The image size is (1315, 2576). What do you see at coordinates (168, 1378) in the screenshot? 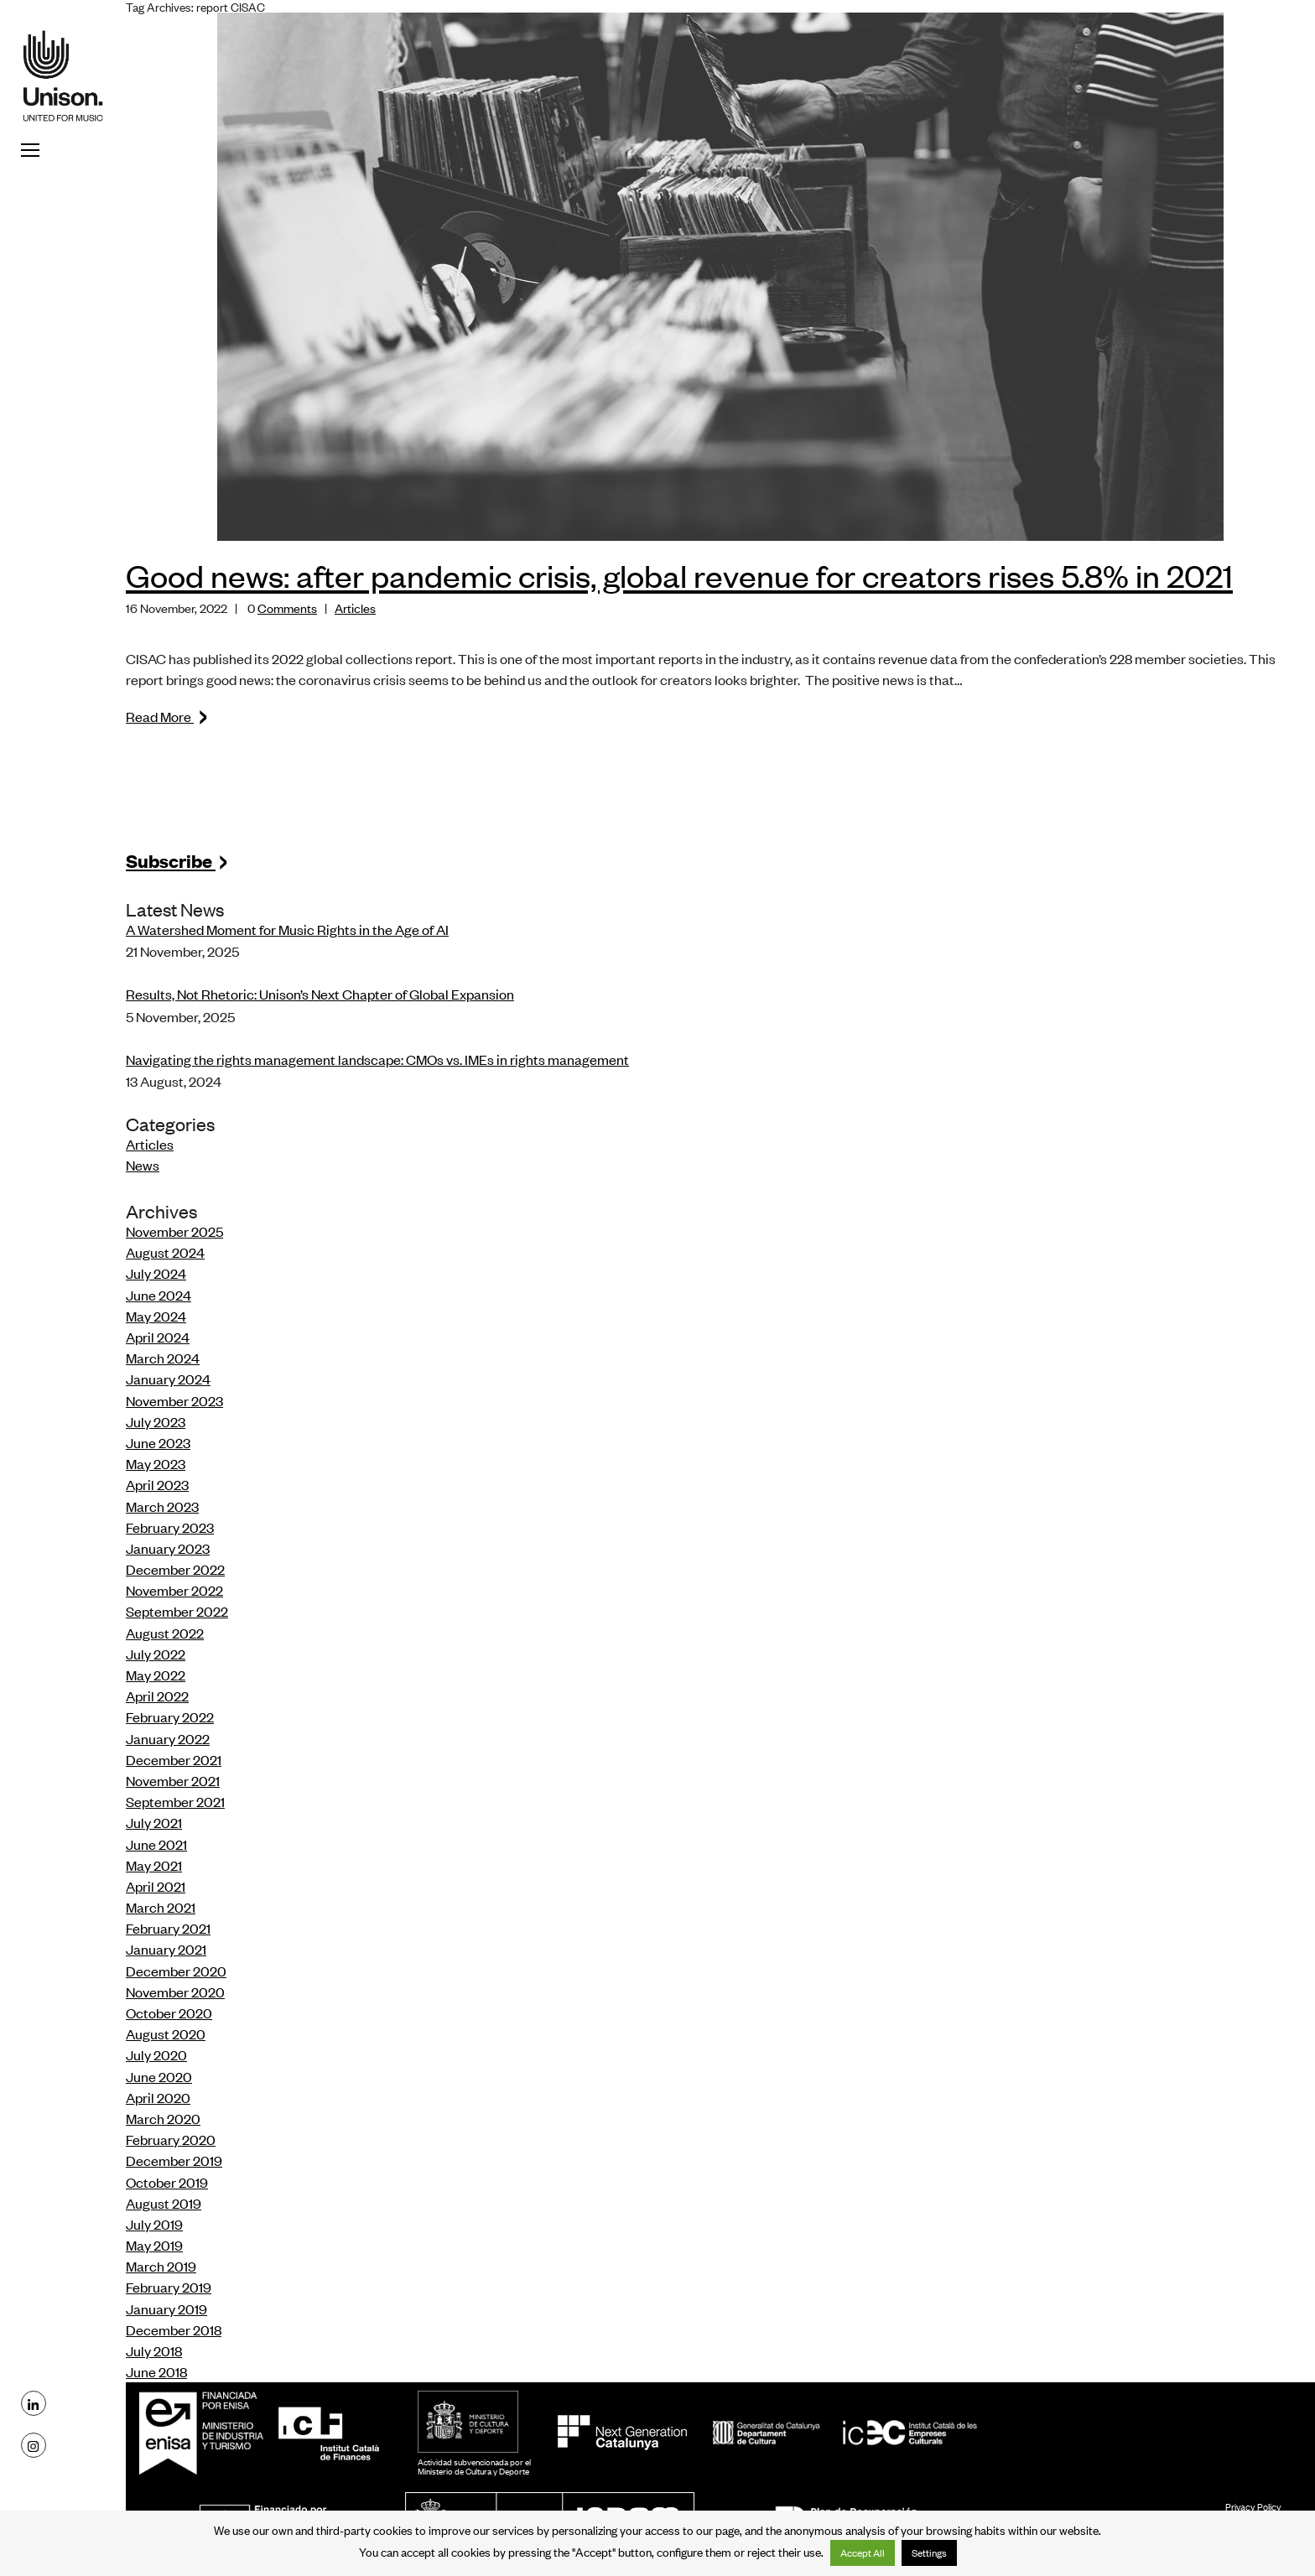
I see `January 2024` at bounding box center [168, 1378].